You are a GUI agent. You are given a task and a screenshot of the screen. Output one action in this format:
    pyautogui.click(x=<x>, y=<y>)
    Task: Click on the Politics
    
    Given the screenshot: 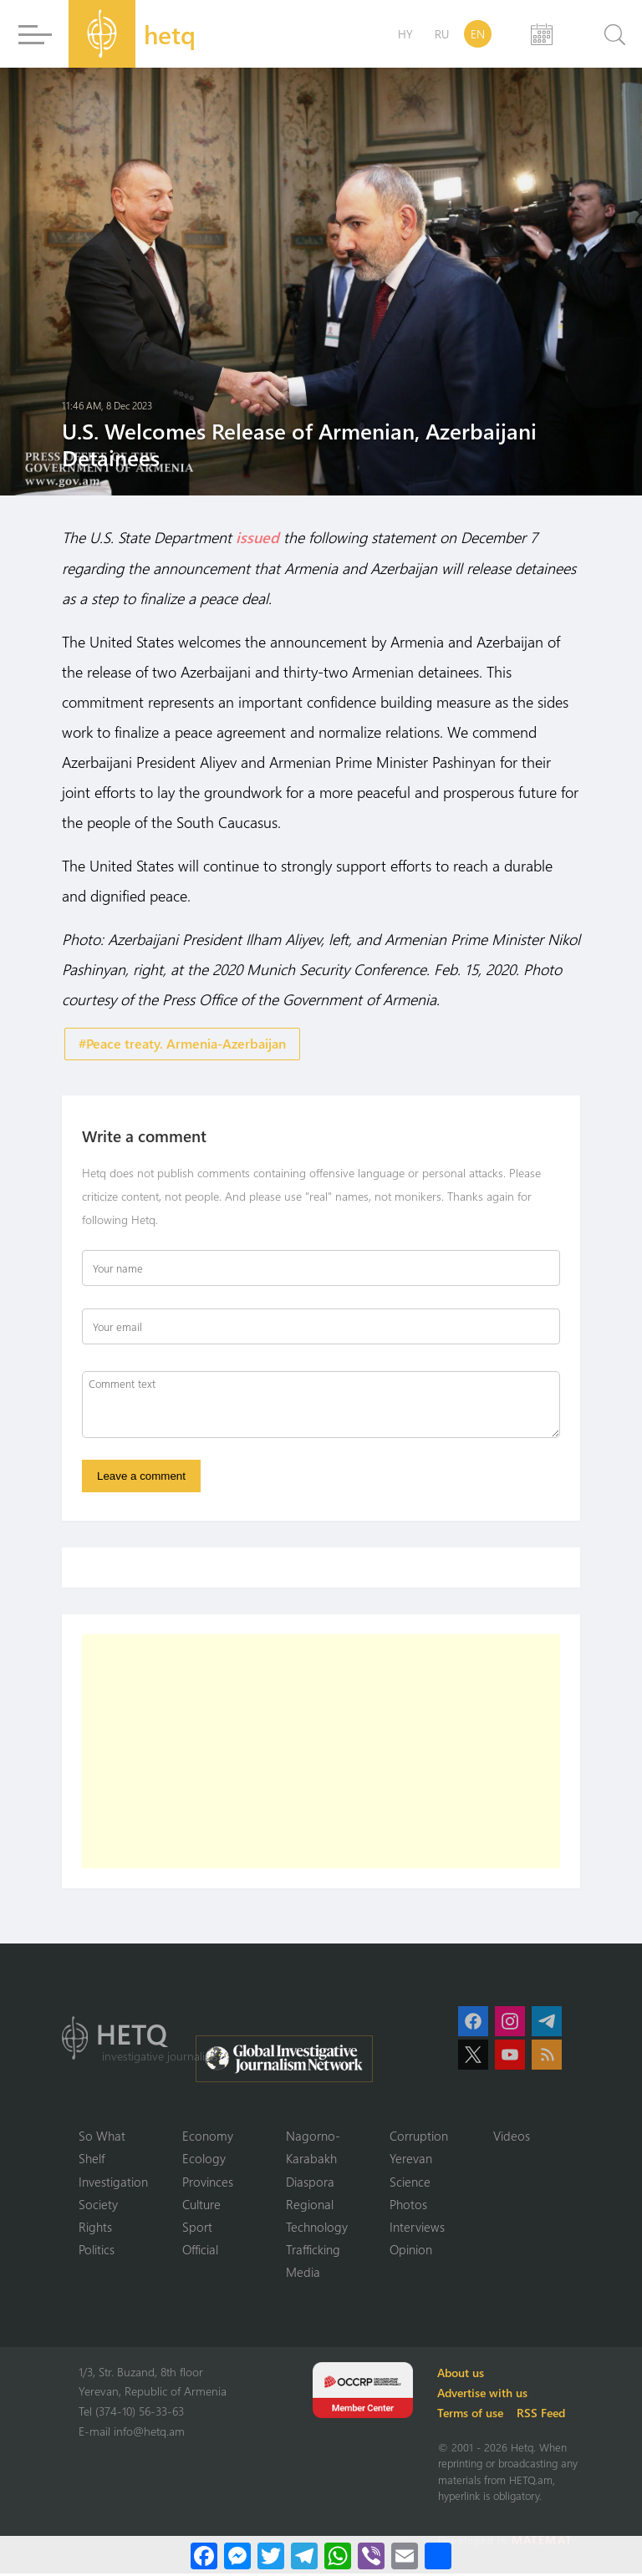 What is the action you would take?
    pyautogui.click(x=97, y=2251)
    